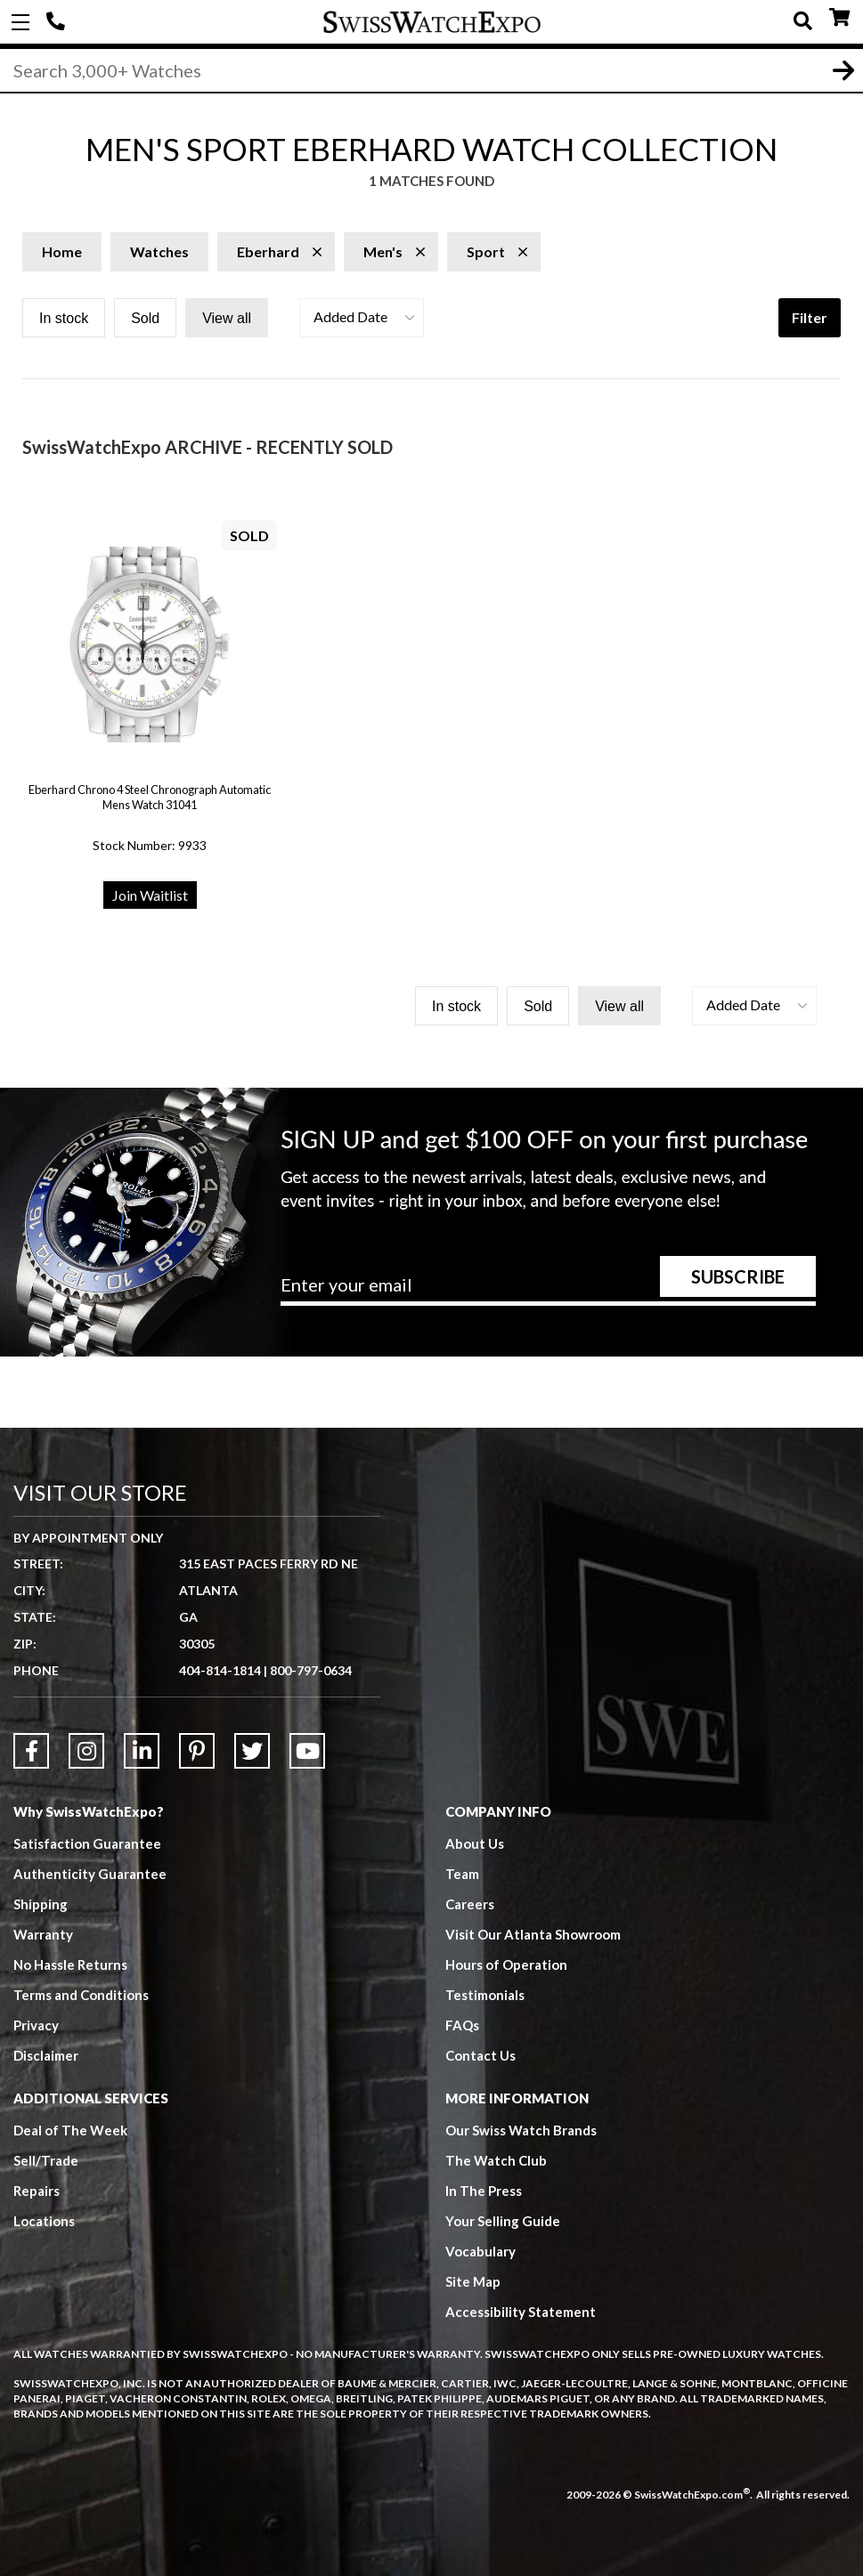  Describe the element at coordinates (40, 1904) in the screenshot. I see `Shipping` at that location.